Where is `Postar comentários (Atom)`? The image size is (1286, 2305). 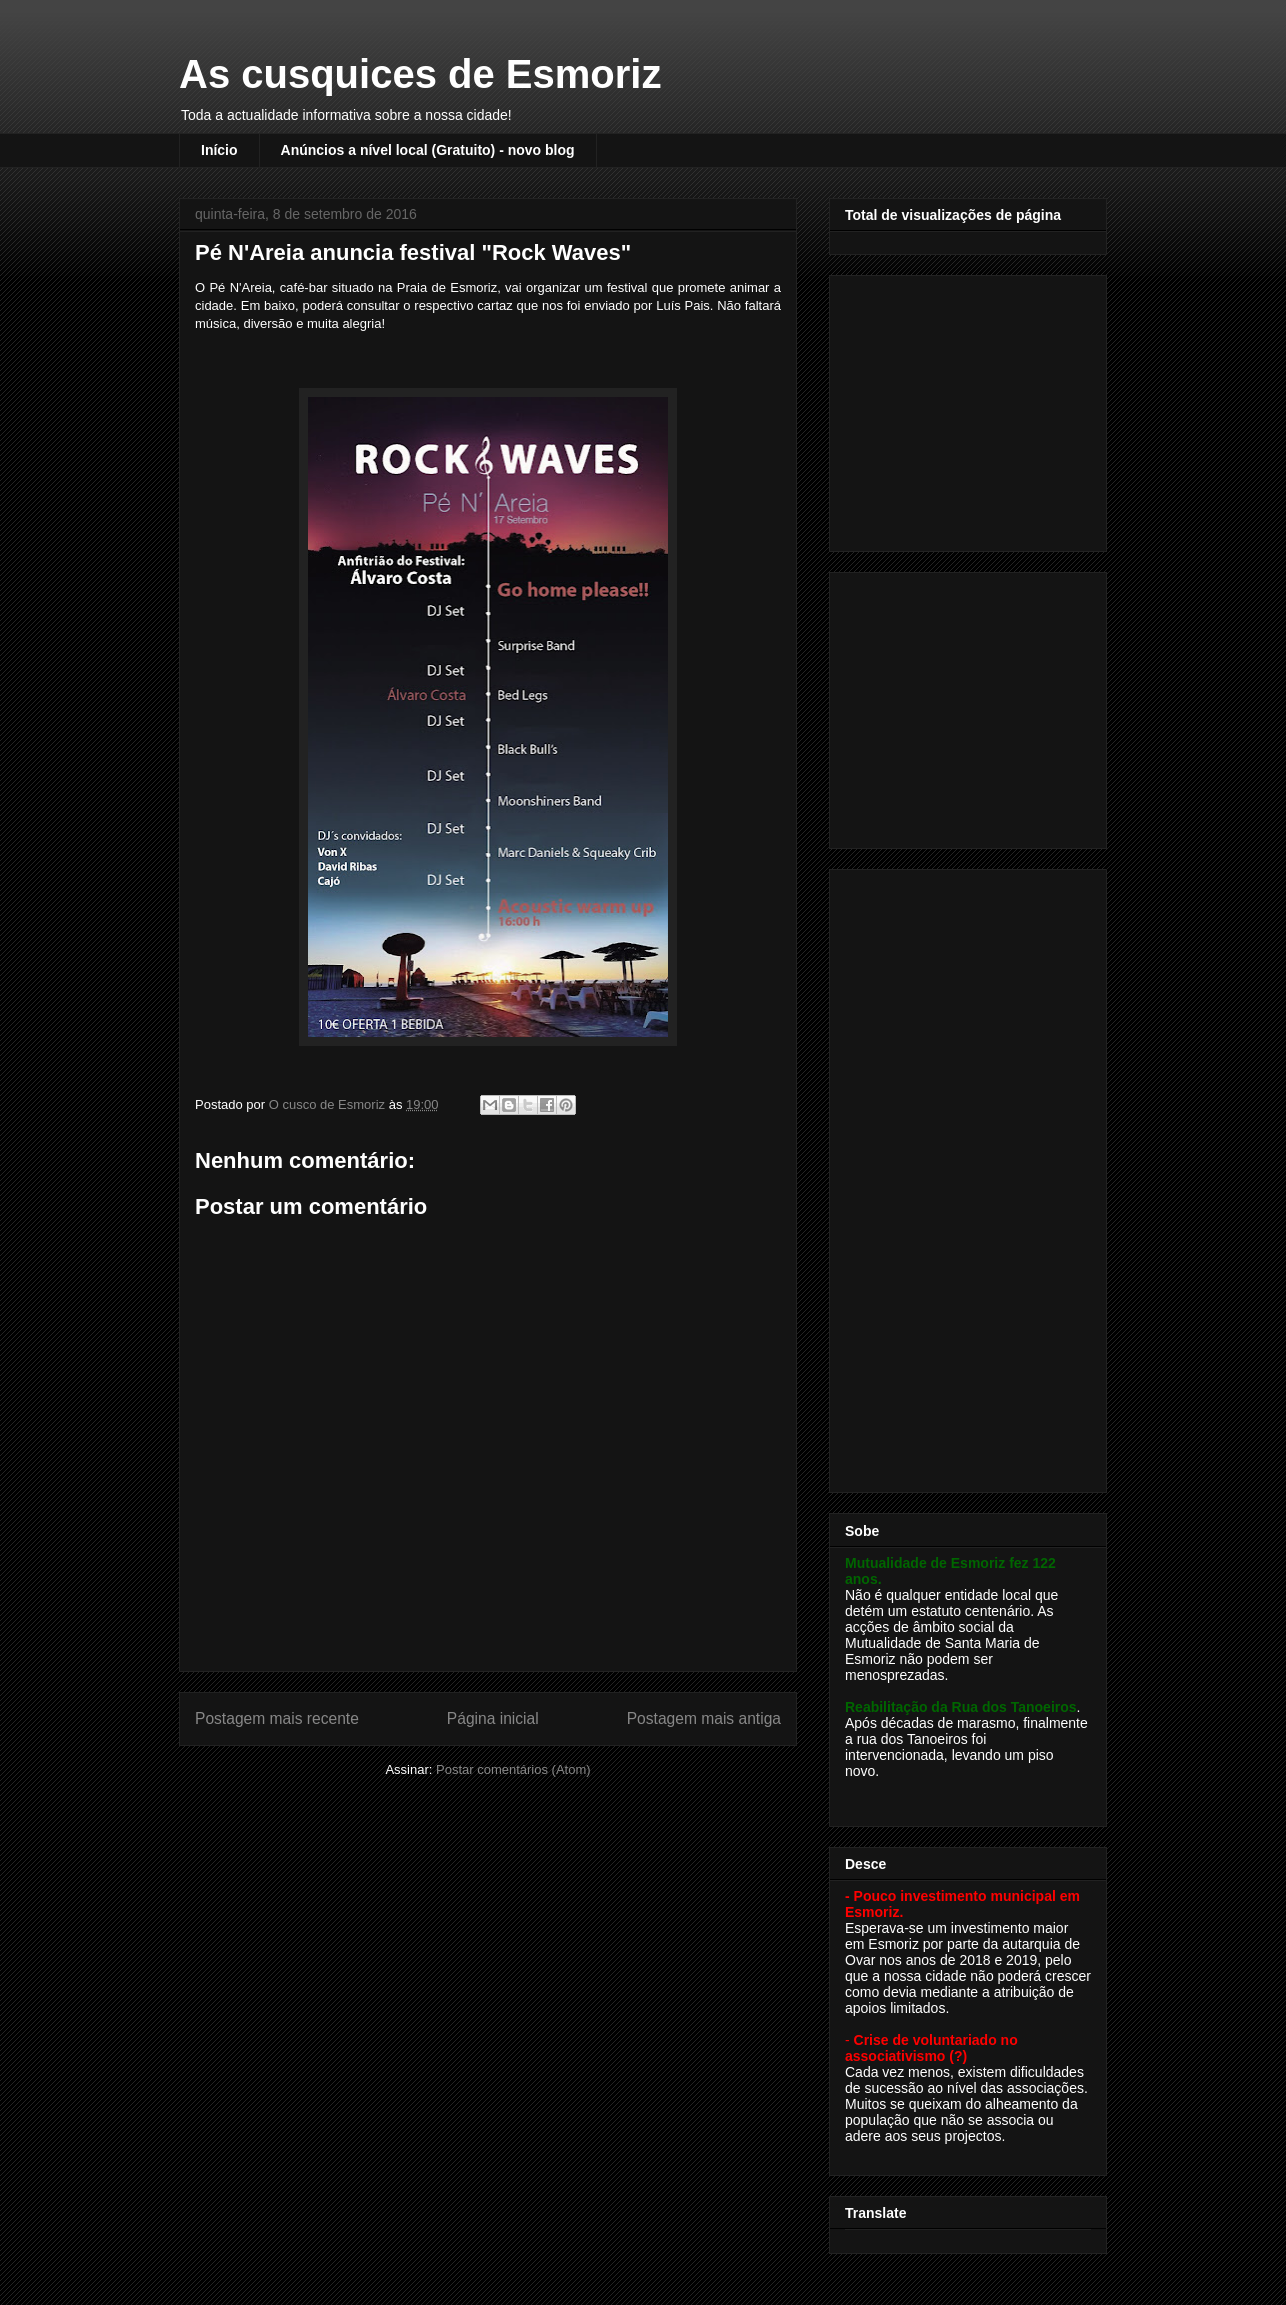 Postar comentários (Atom) is located at coordinates (513, 1769).